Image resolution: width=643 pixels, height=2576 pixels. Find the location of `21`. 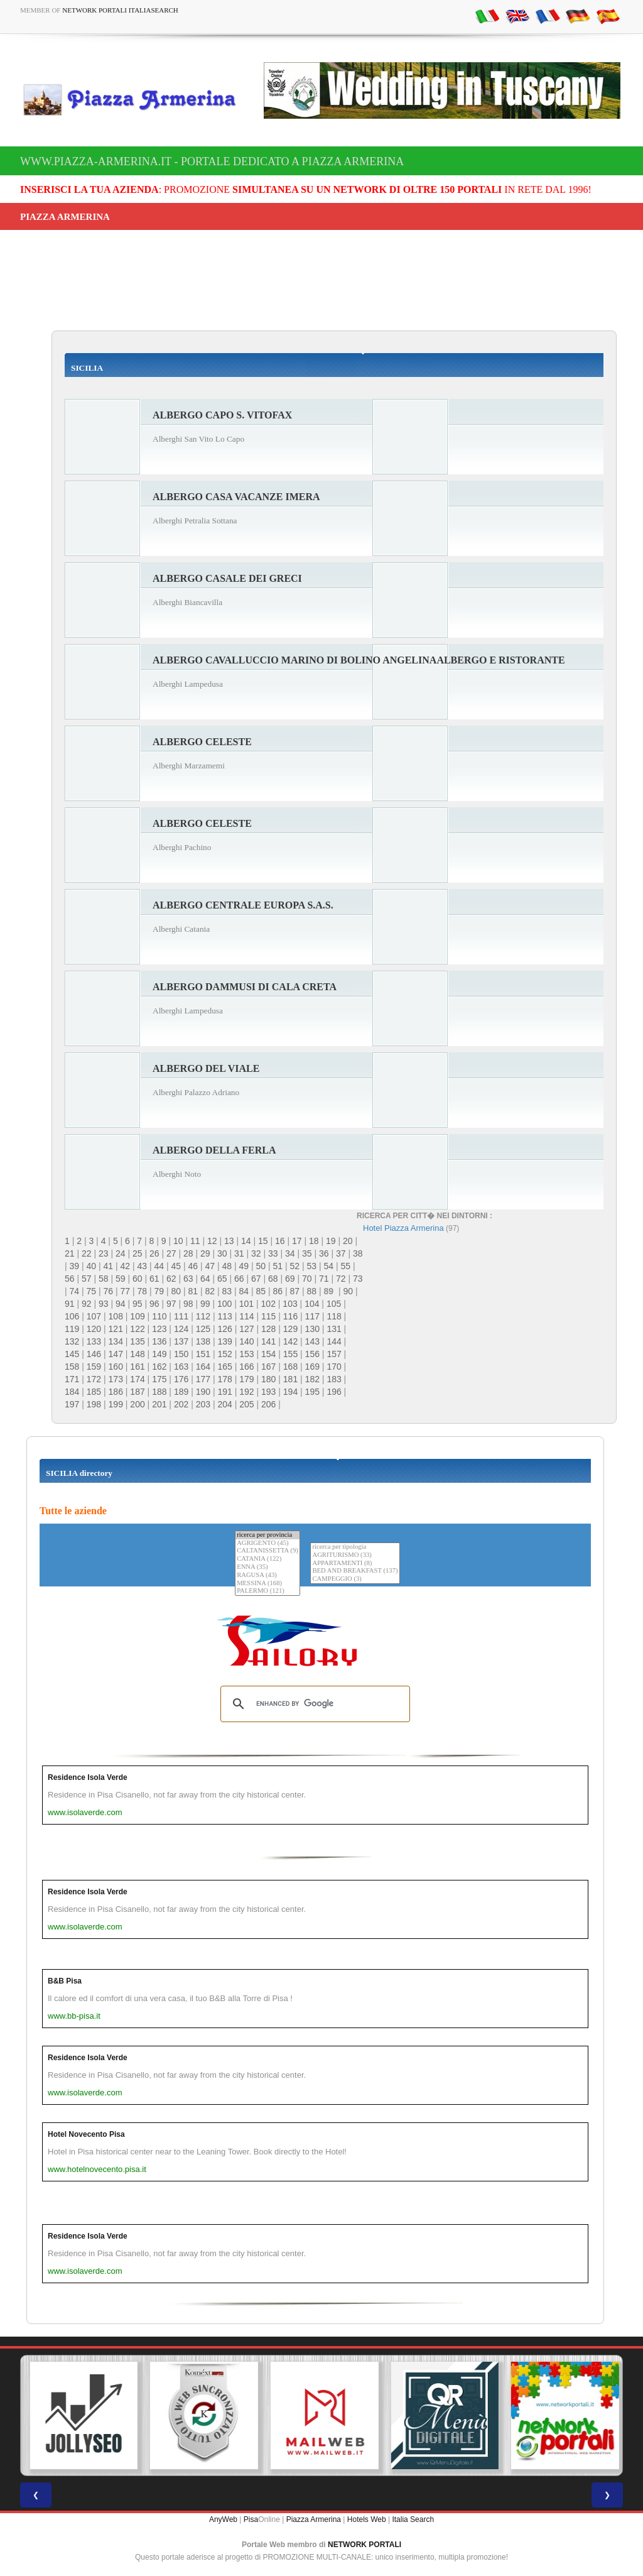

21 is located at coordinates (70, 1253).